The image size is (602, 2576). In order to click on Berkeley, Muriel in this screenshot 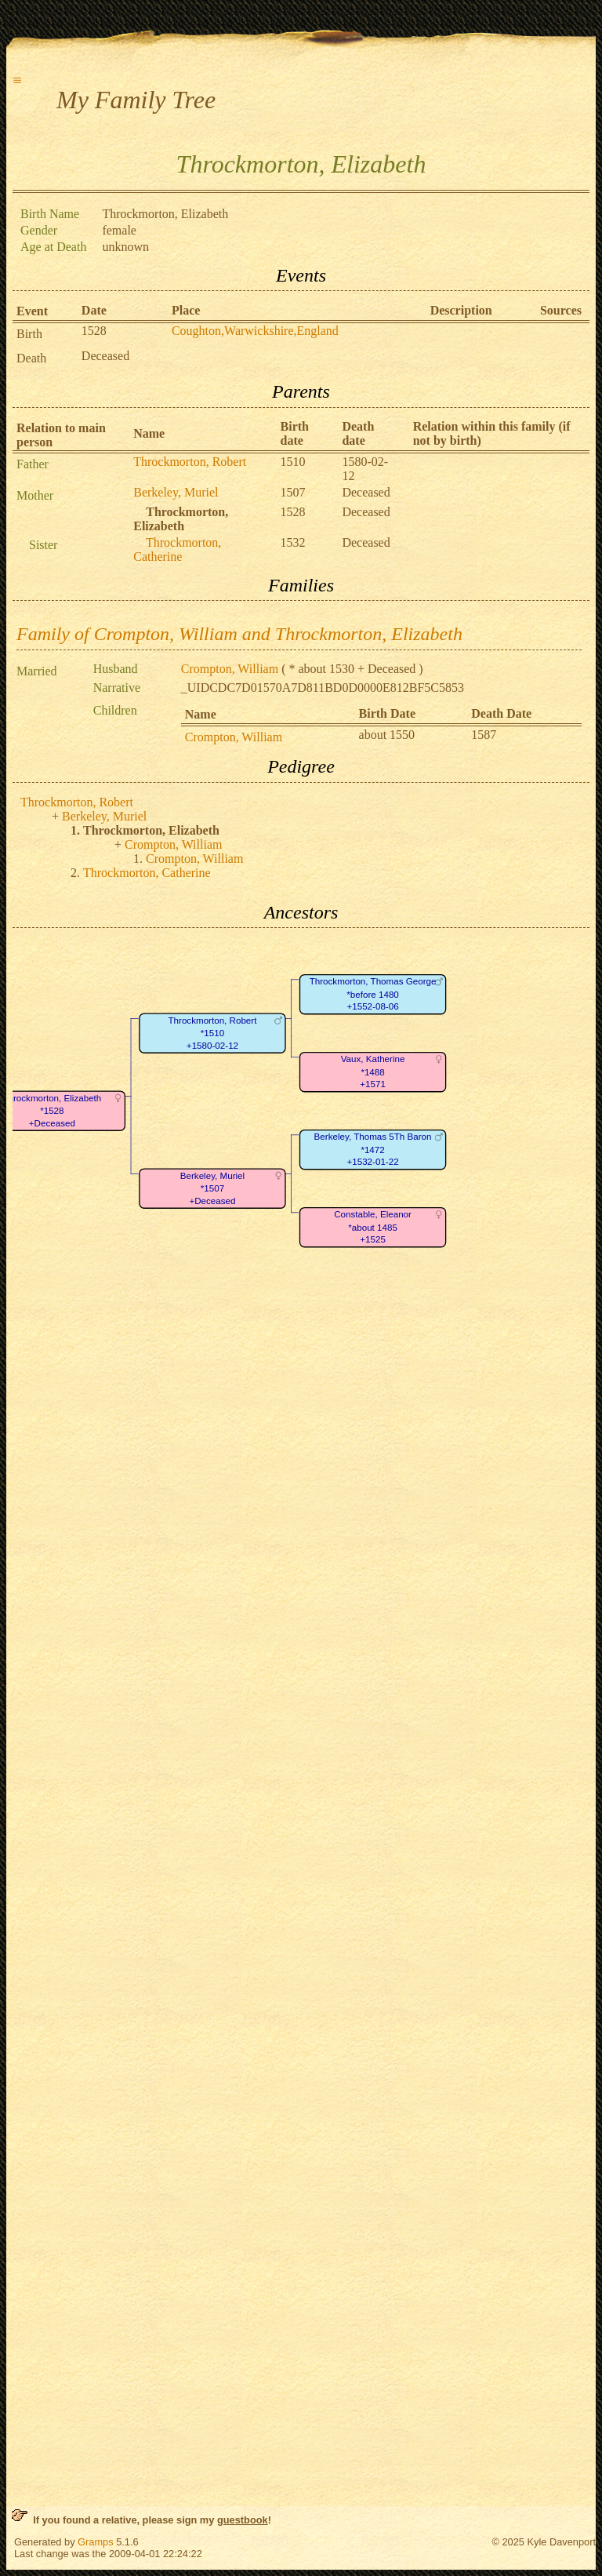, I will do `click(175, 492)`.